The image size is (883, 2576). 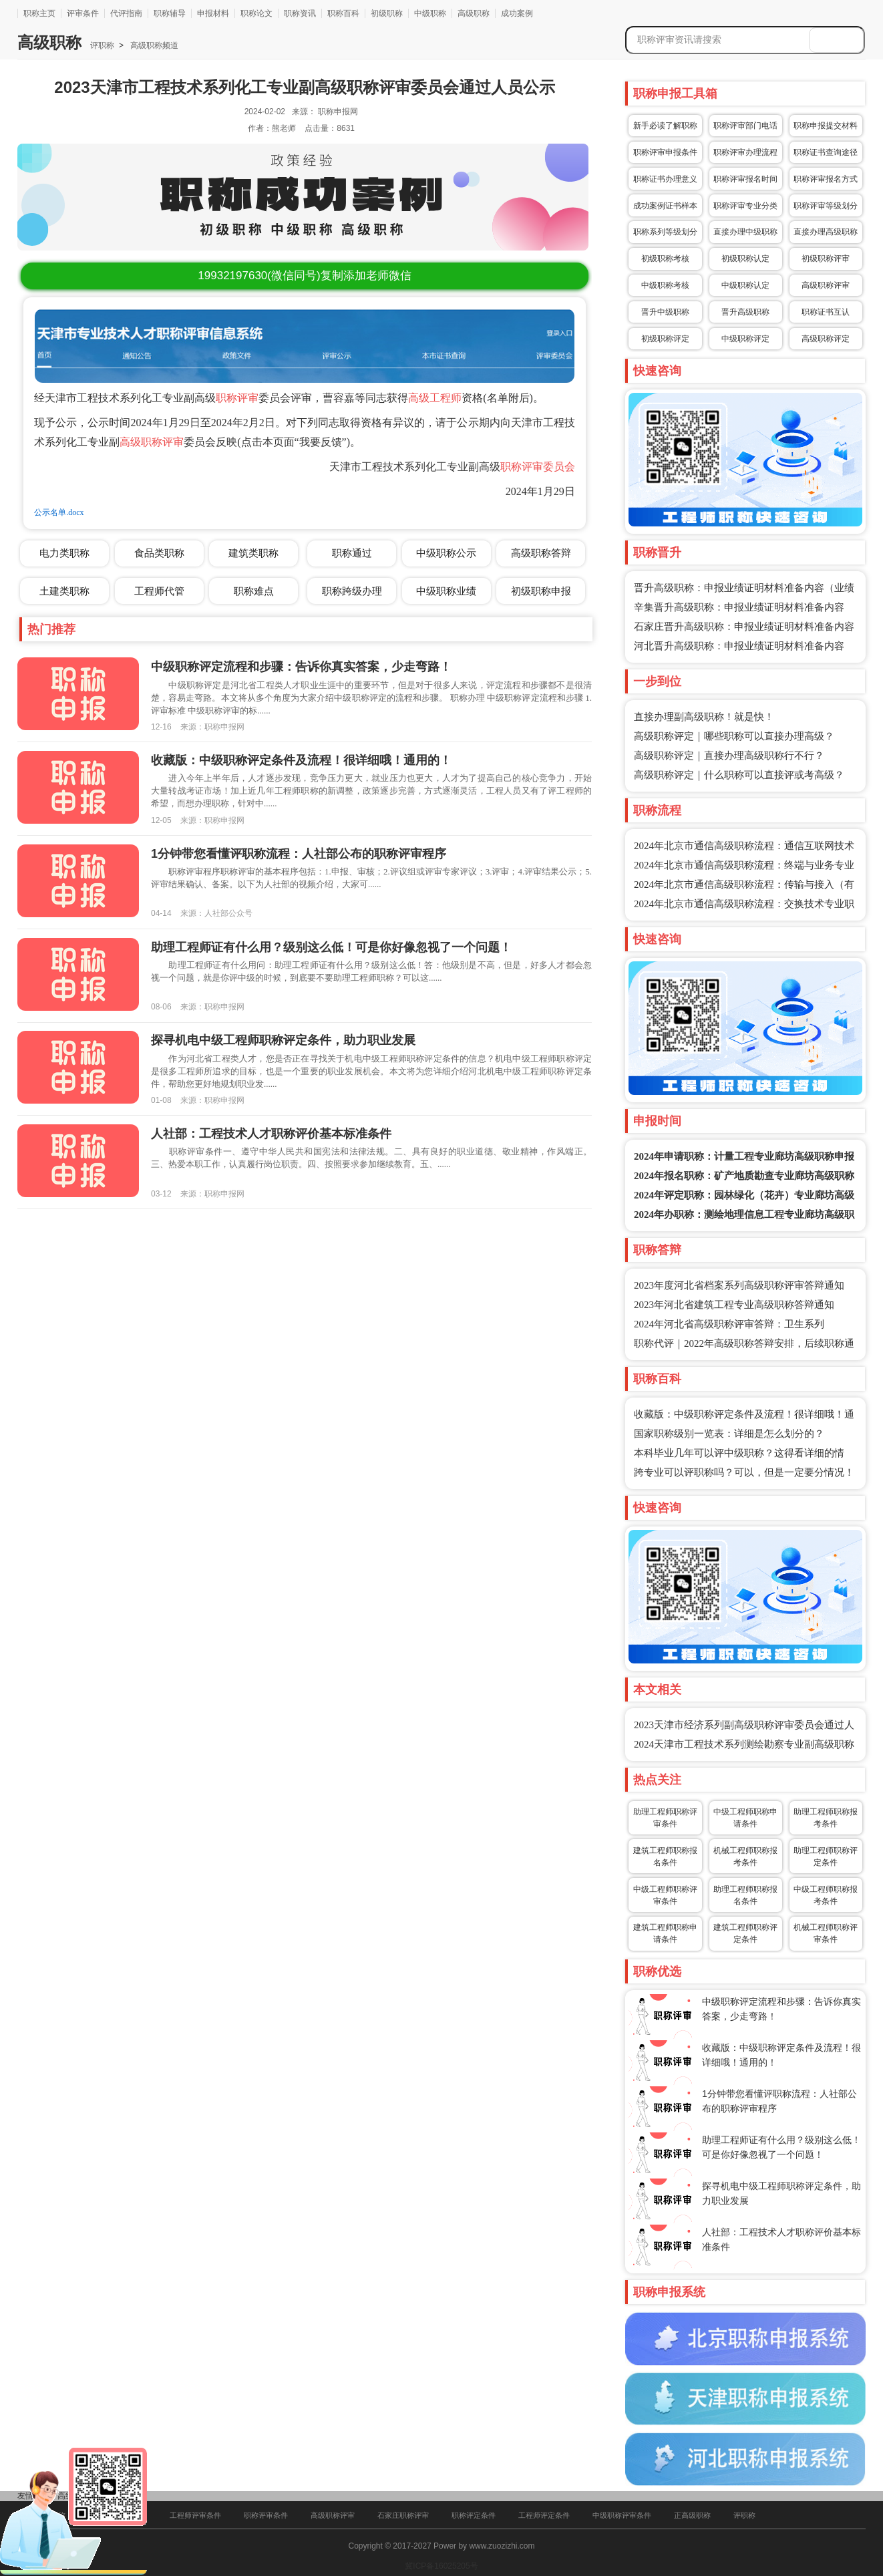 I want to click on 职称评审申报条件, so click(x=665, y=152).